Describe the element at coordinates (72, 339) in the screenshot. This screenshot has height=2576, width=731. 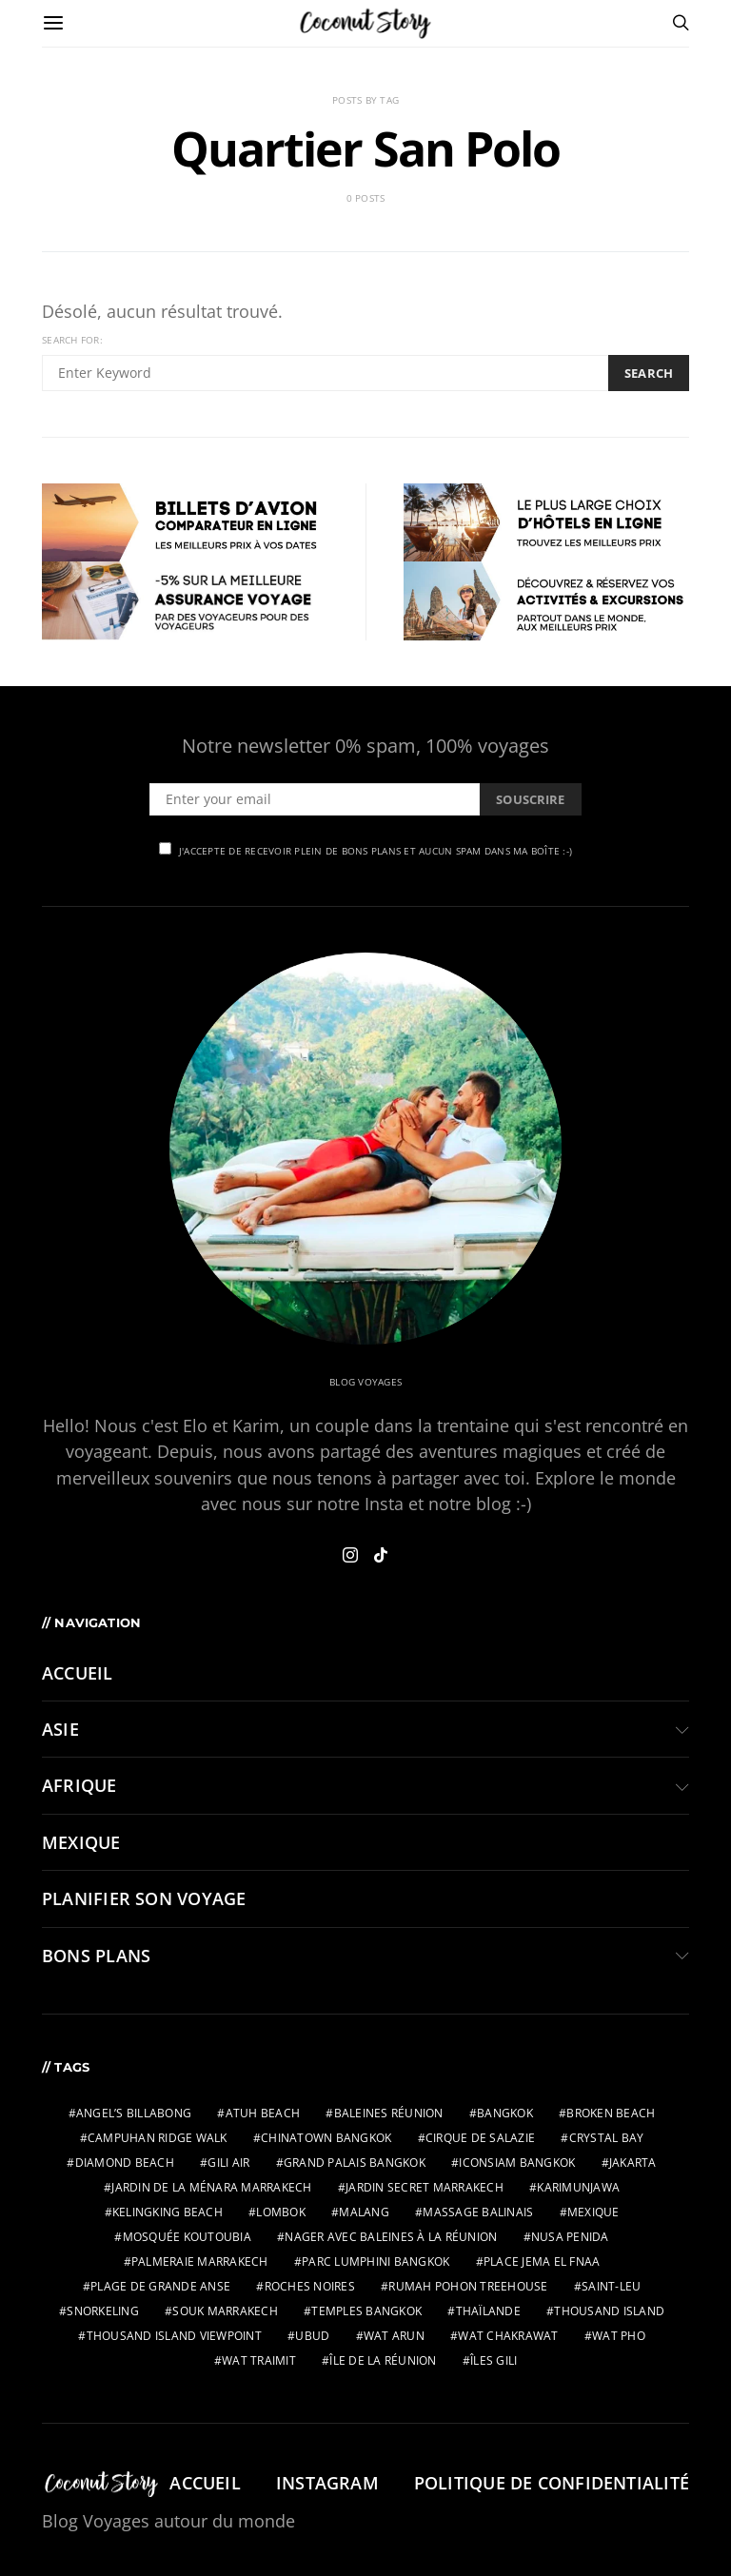
I see `Search for:` at that location.